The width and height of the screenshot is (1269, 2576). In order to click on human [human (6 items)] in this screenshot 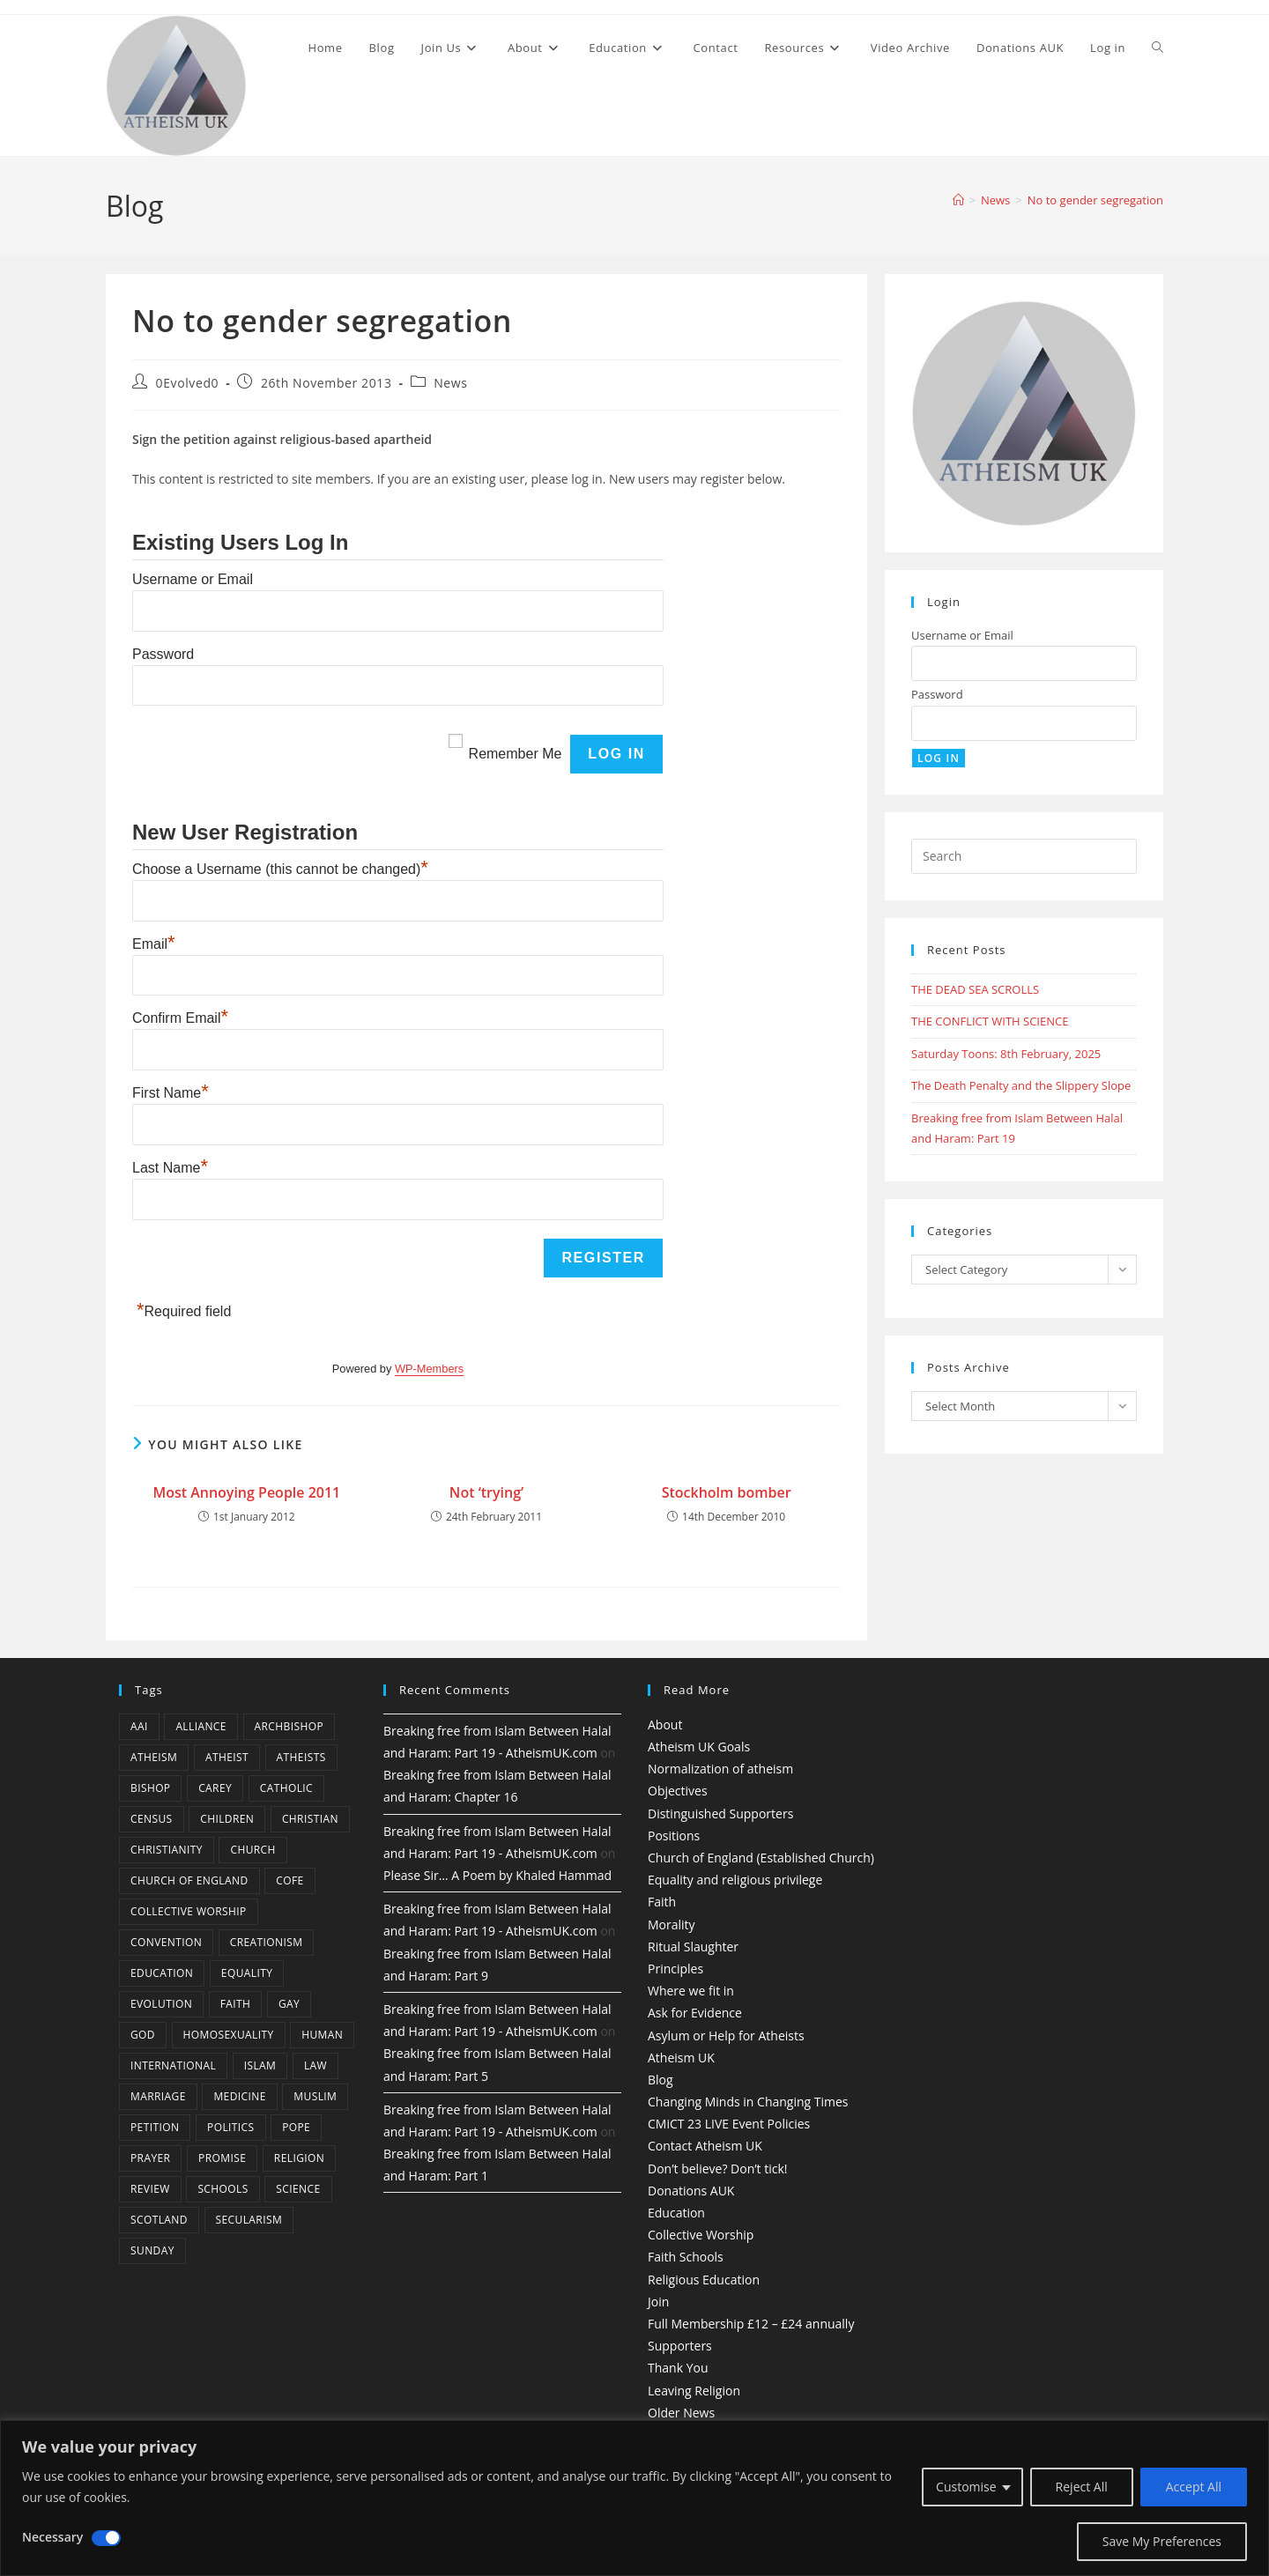, I will do `click(322, 2034)`.